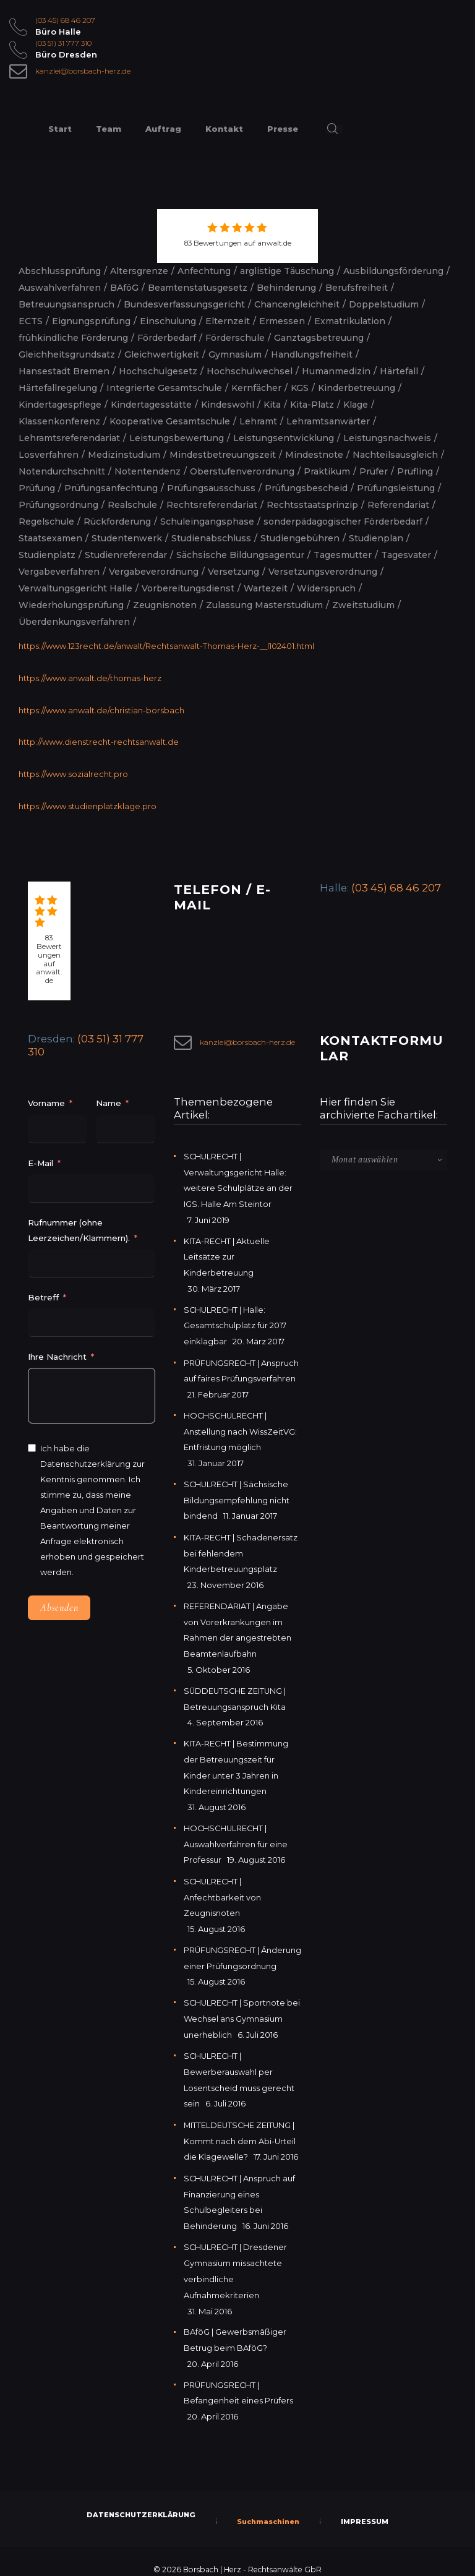 The height and width of the screenshot is (2576, 475). What do you see at coordinates (349, 321) in the screenshot?
I see `Exmatrikulation [Exmatrikulation (3 Einträge)]` at bounding box center [349, 321].